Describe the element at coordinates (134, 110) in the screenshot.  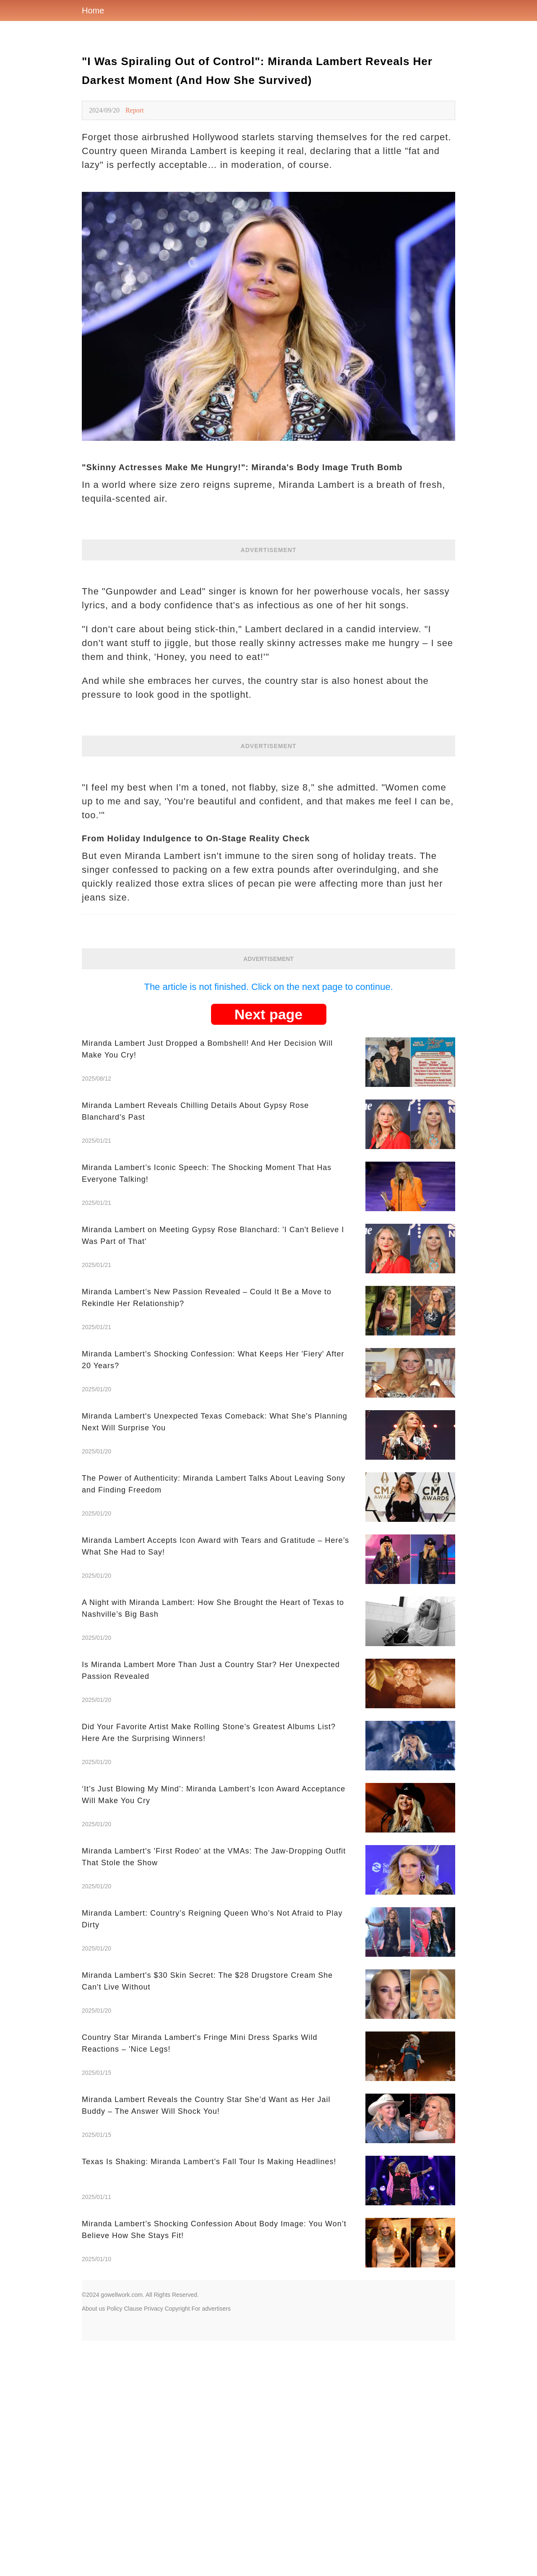
I see `Report` at that location.